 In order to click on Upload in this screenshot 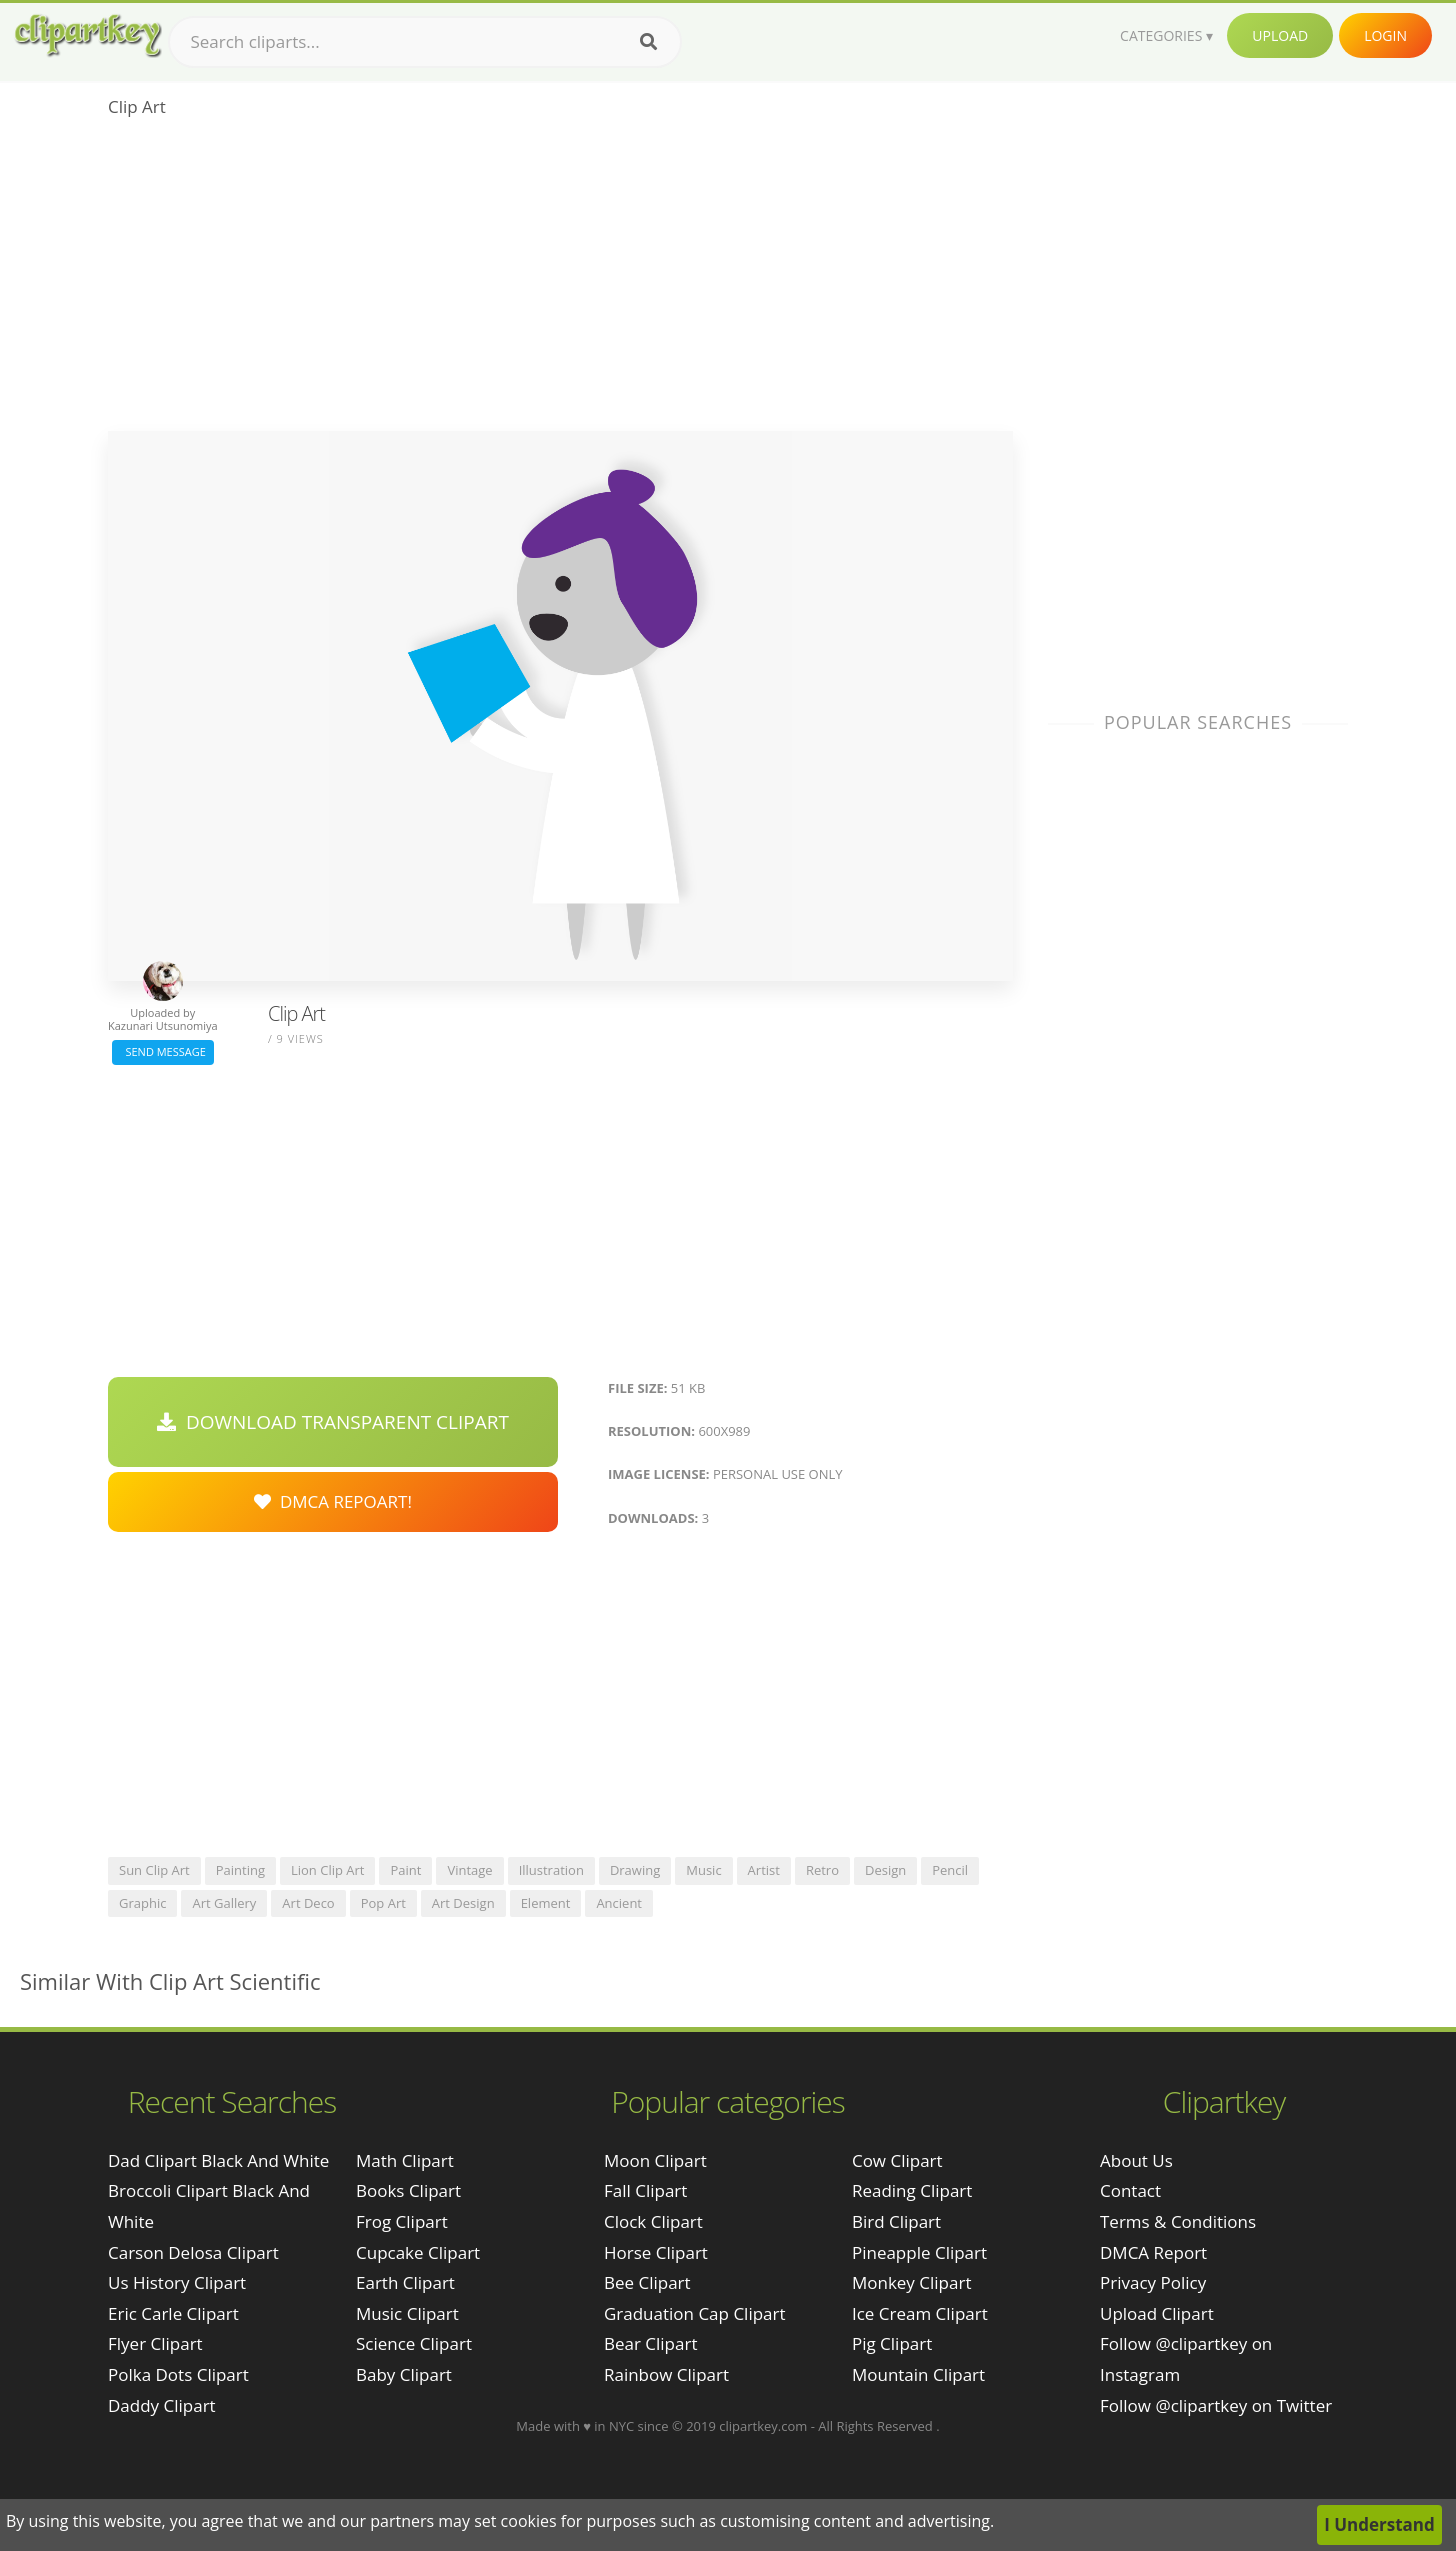, I will do `click(1280, 35)`.